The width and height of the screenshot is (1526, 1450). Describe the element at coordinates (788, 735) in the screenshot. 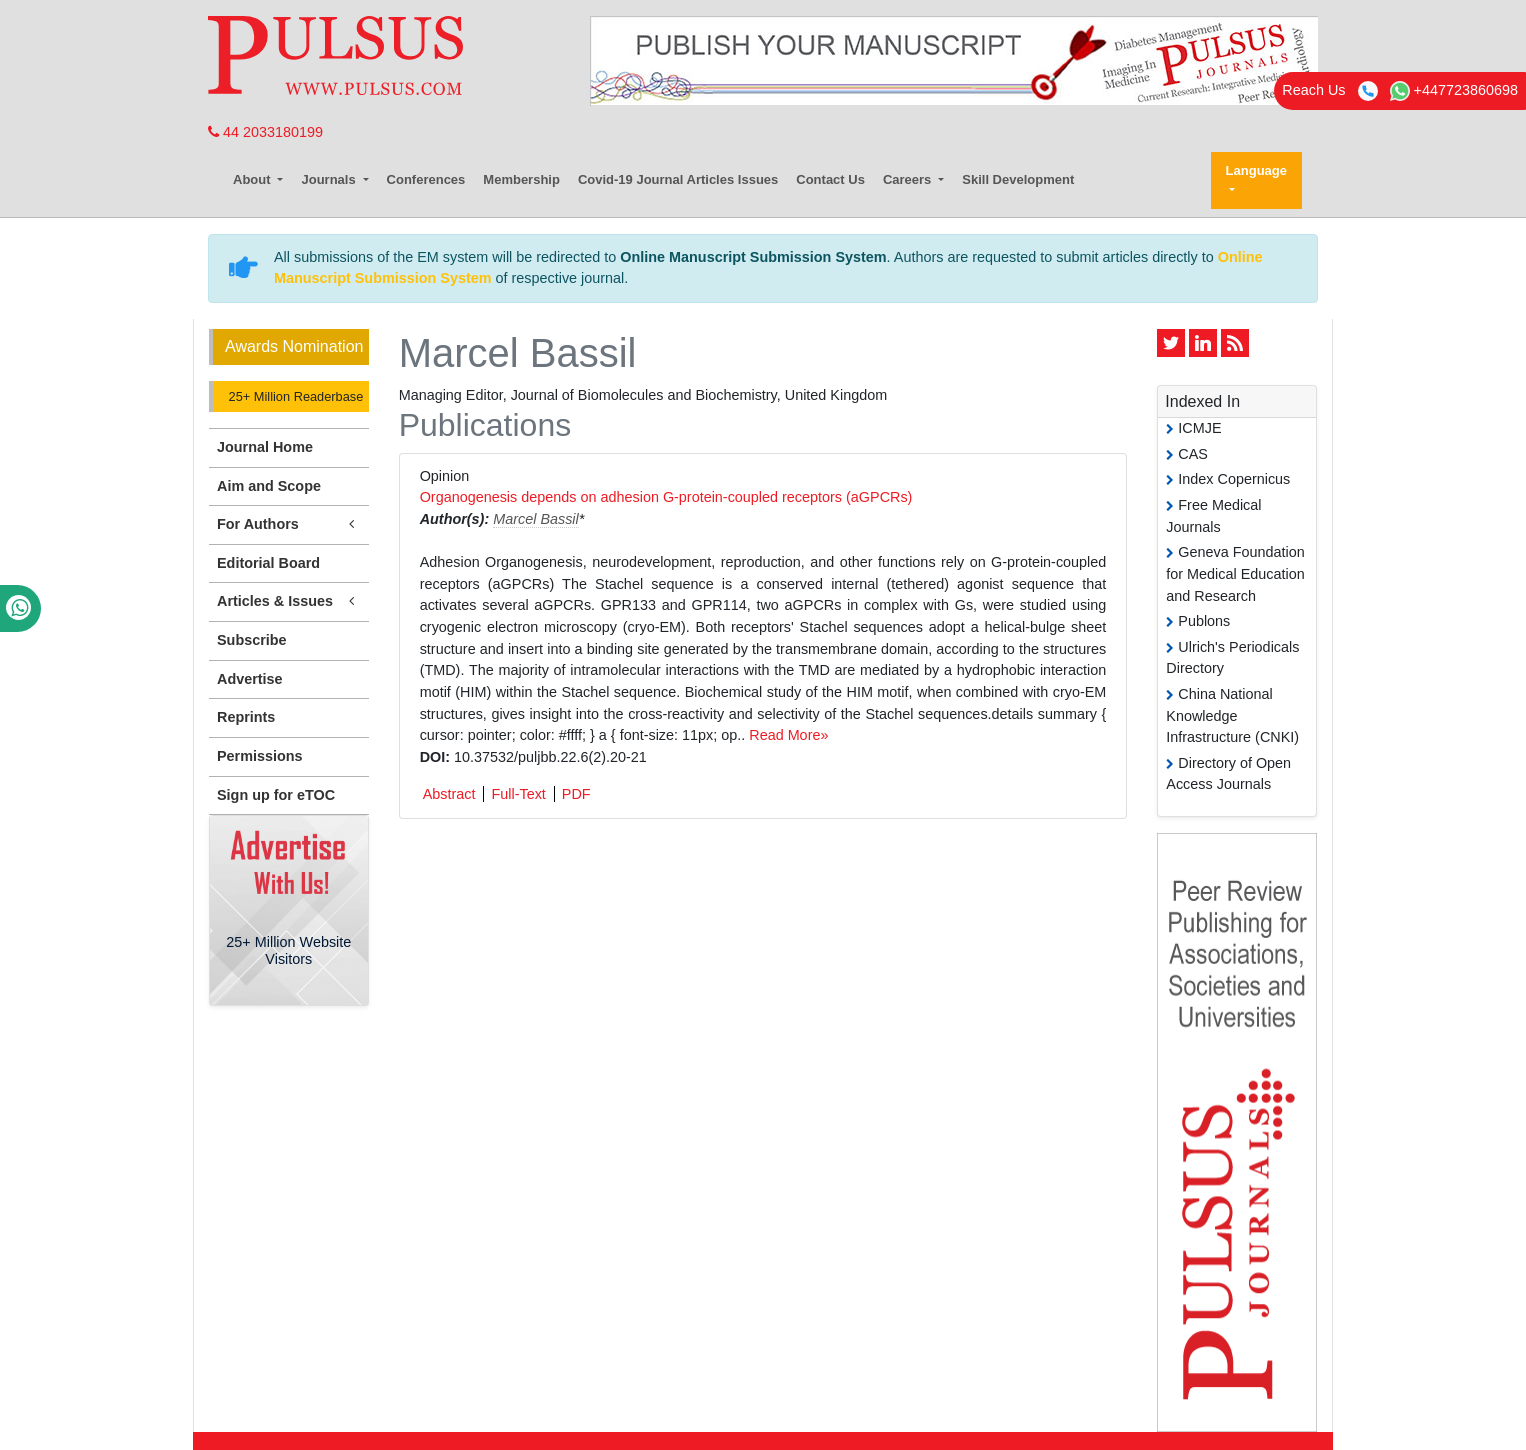

I see `Read More»` at that location.